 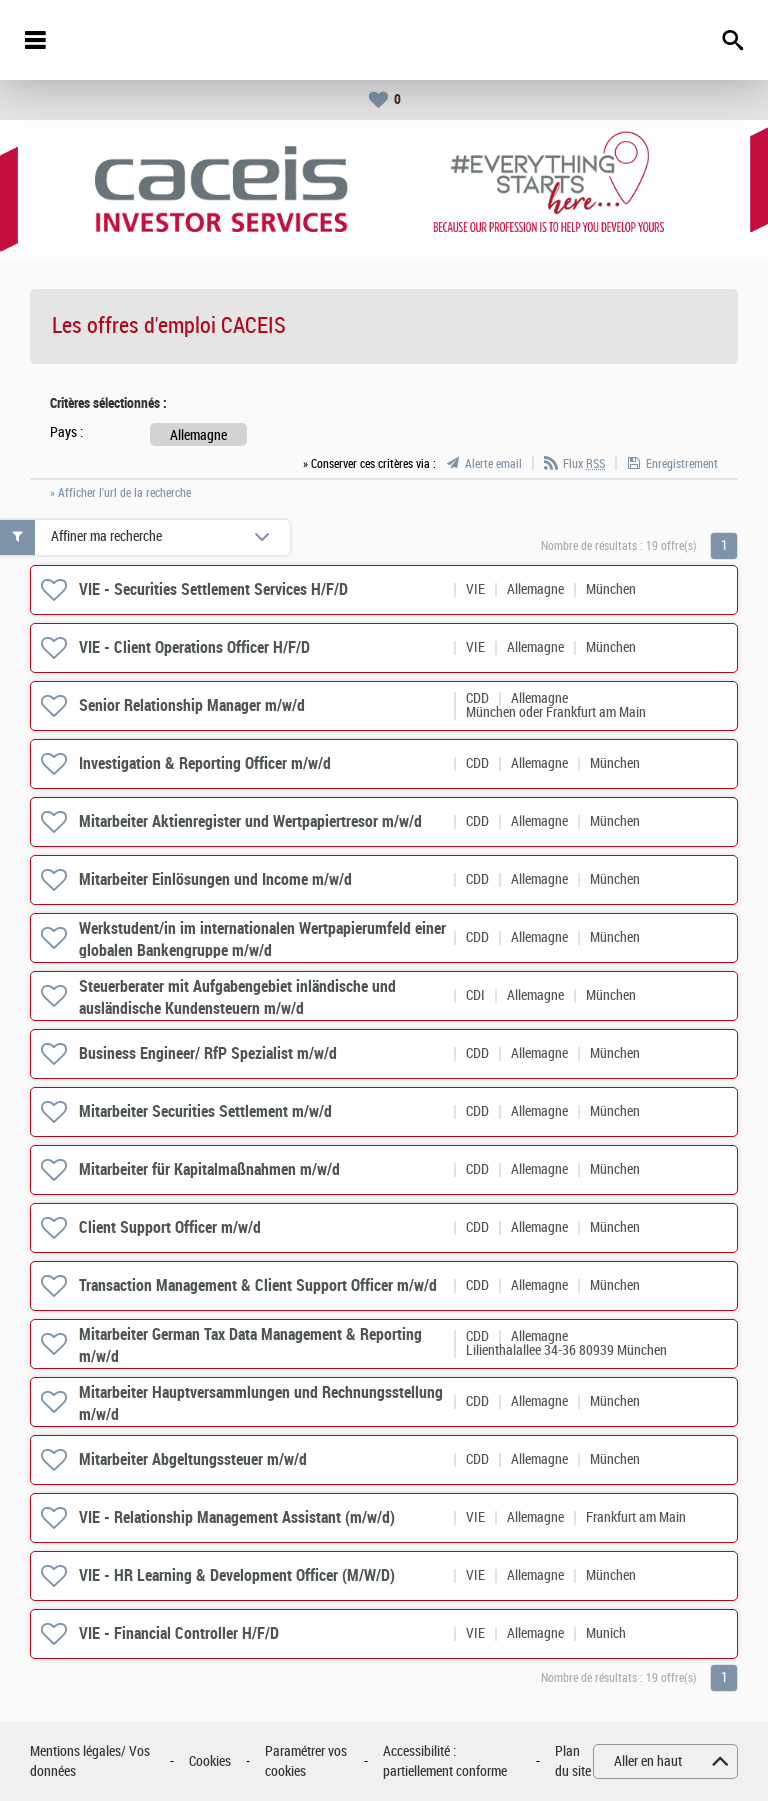 What do you see at coordinates (90, 1761) in the screenshot?
I see `Mentions légales/ Vos données` at bounding box center [90, 1761].